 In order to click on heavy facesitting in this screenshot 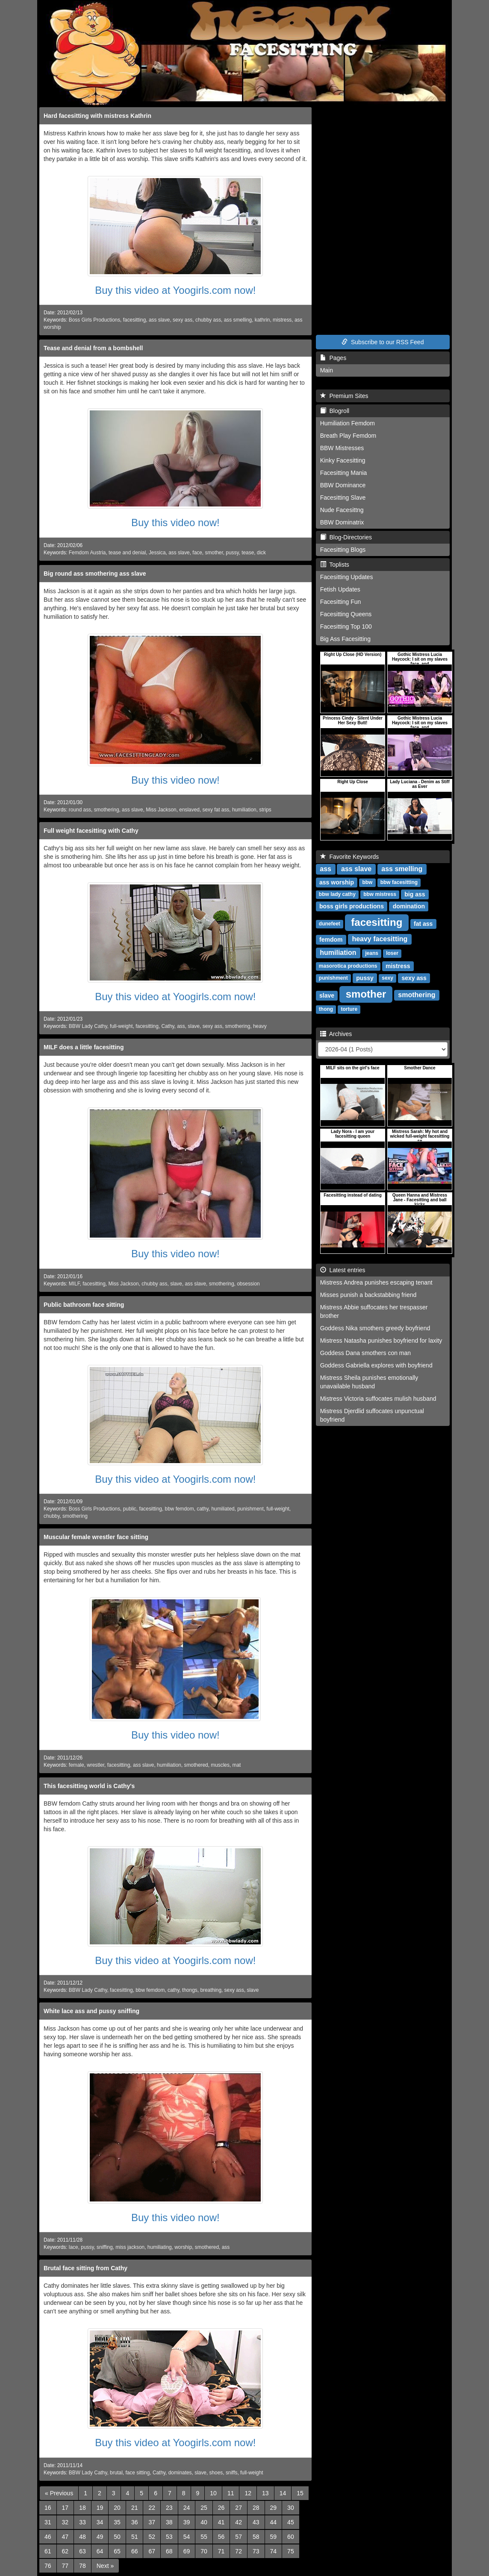, I will do `click(379, 939)`.